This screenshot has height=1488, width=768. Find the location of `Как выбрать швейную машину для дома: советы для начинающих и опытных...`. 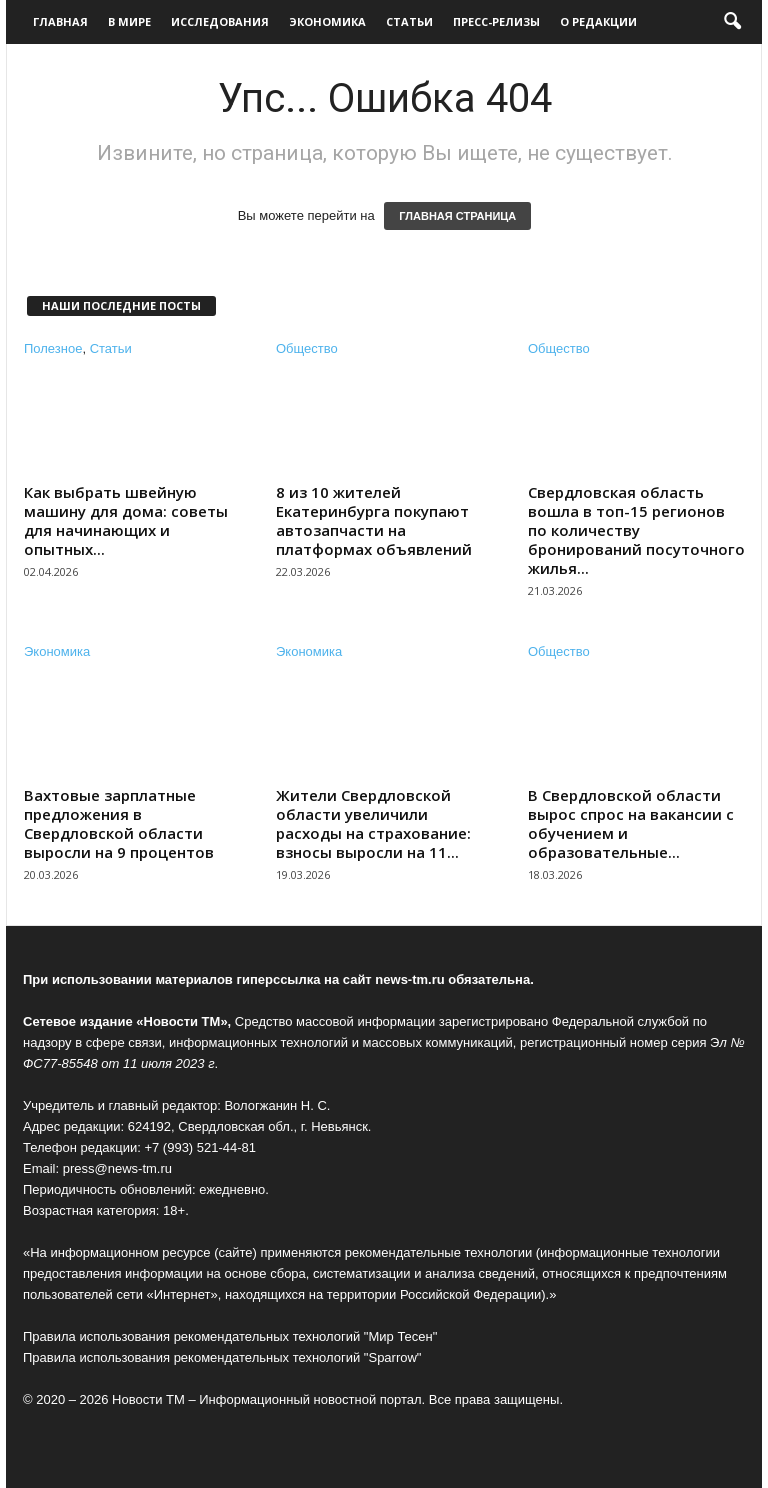

Как выбрать швейную машину для дома: советы для начинающих и опытных... is located at coordinates (126, 520).